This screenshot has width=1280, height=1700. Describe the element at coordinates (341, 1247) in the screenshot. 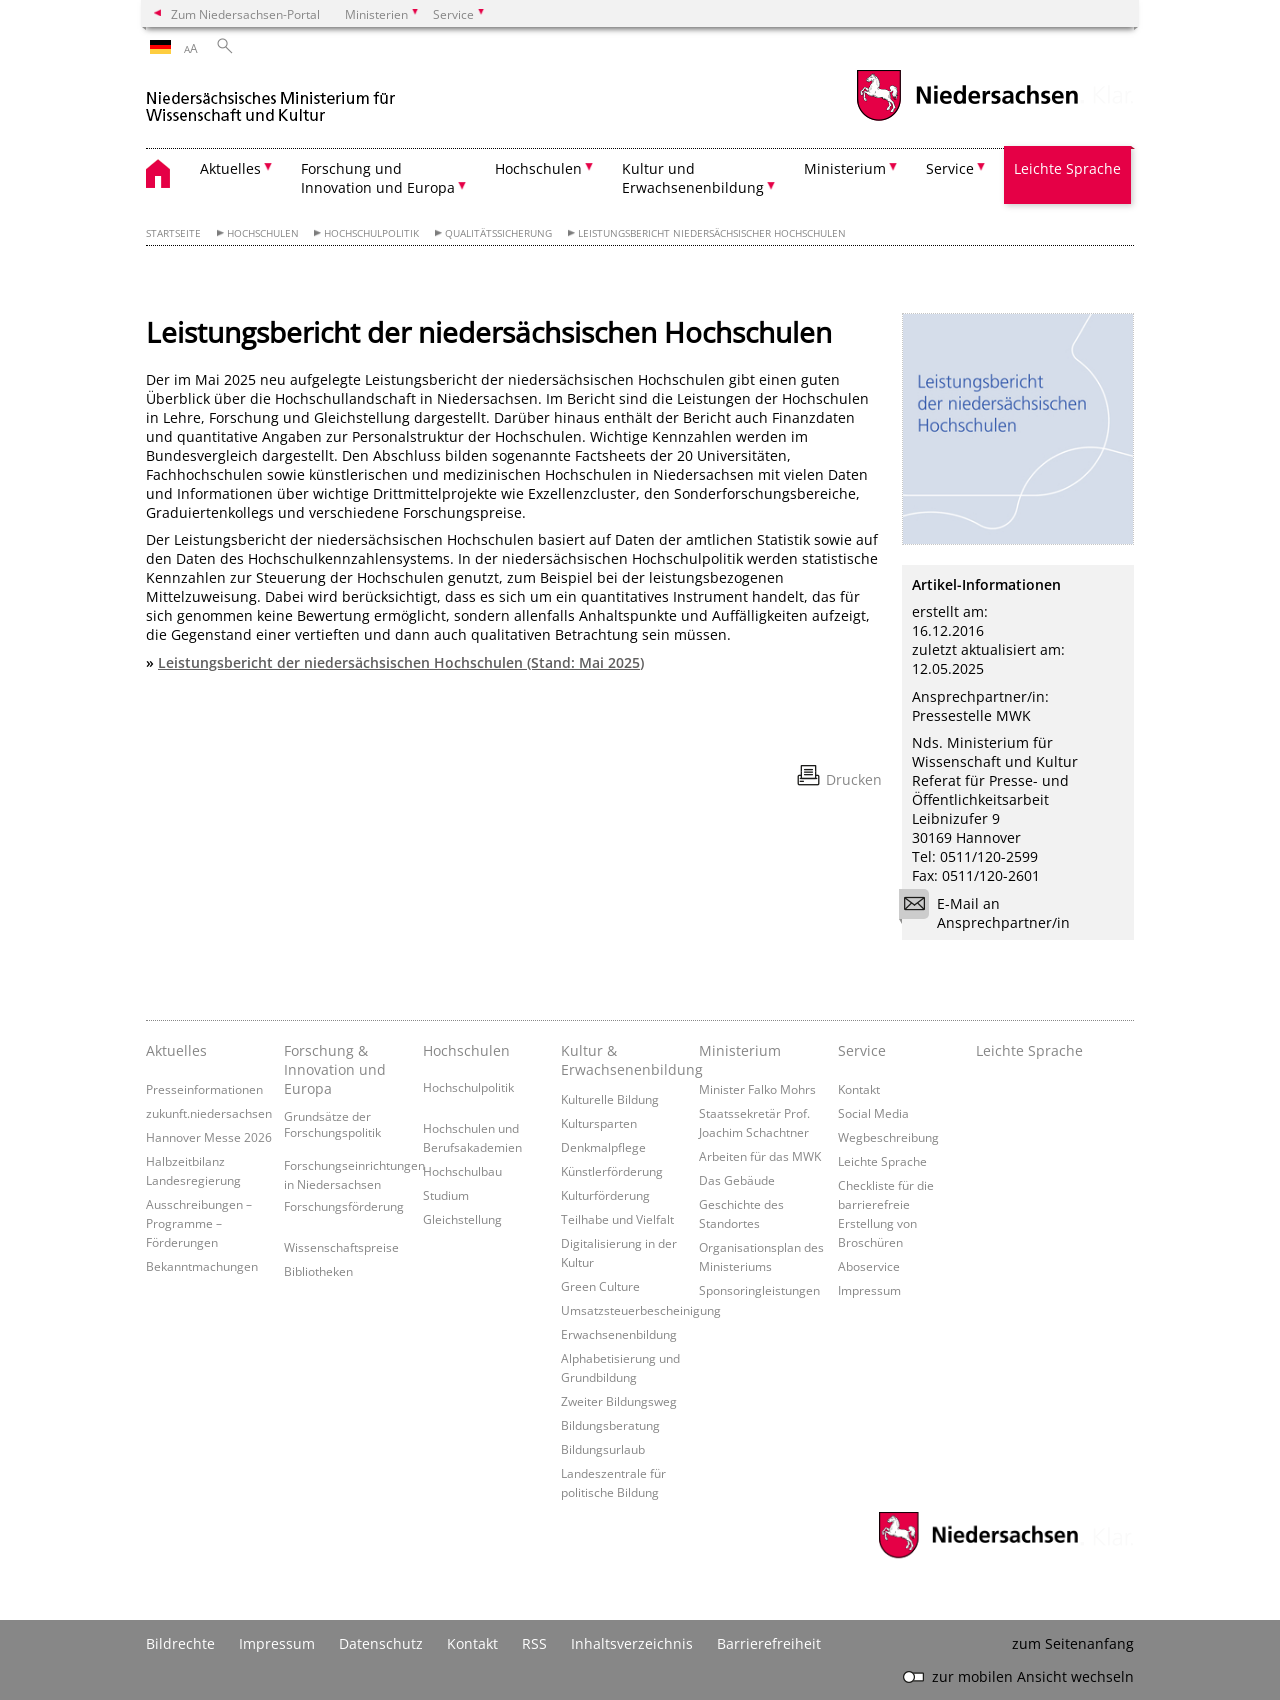

I see `Wissenschaftspreise` at that location.